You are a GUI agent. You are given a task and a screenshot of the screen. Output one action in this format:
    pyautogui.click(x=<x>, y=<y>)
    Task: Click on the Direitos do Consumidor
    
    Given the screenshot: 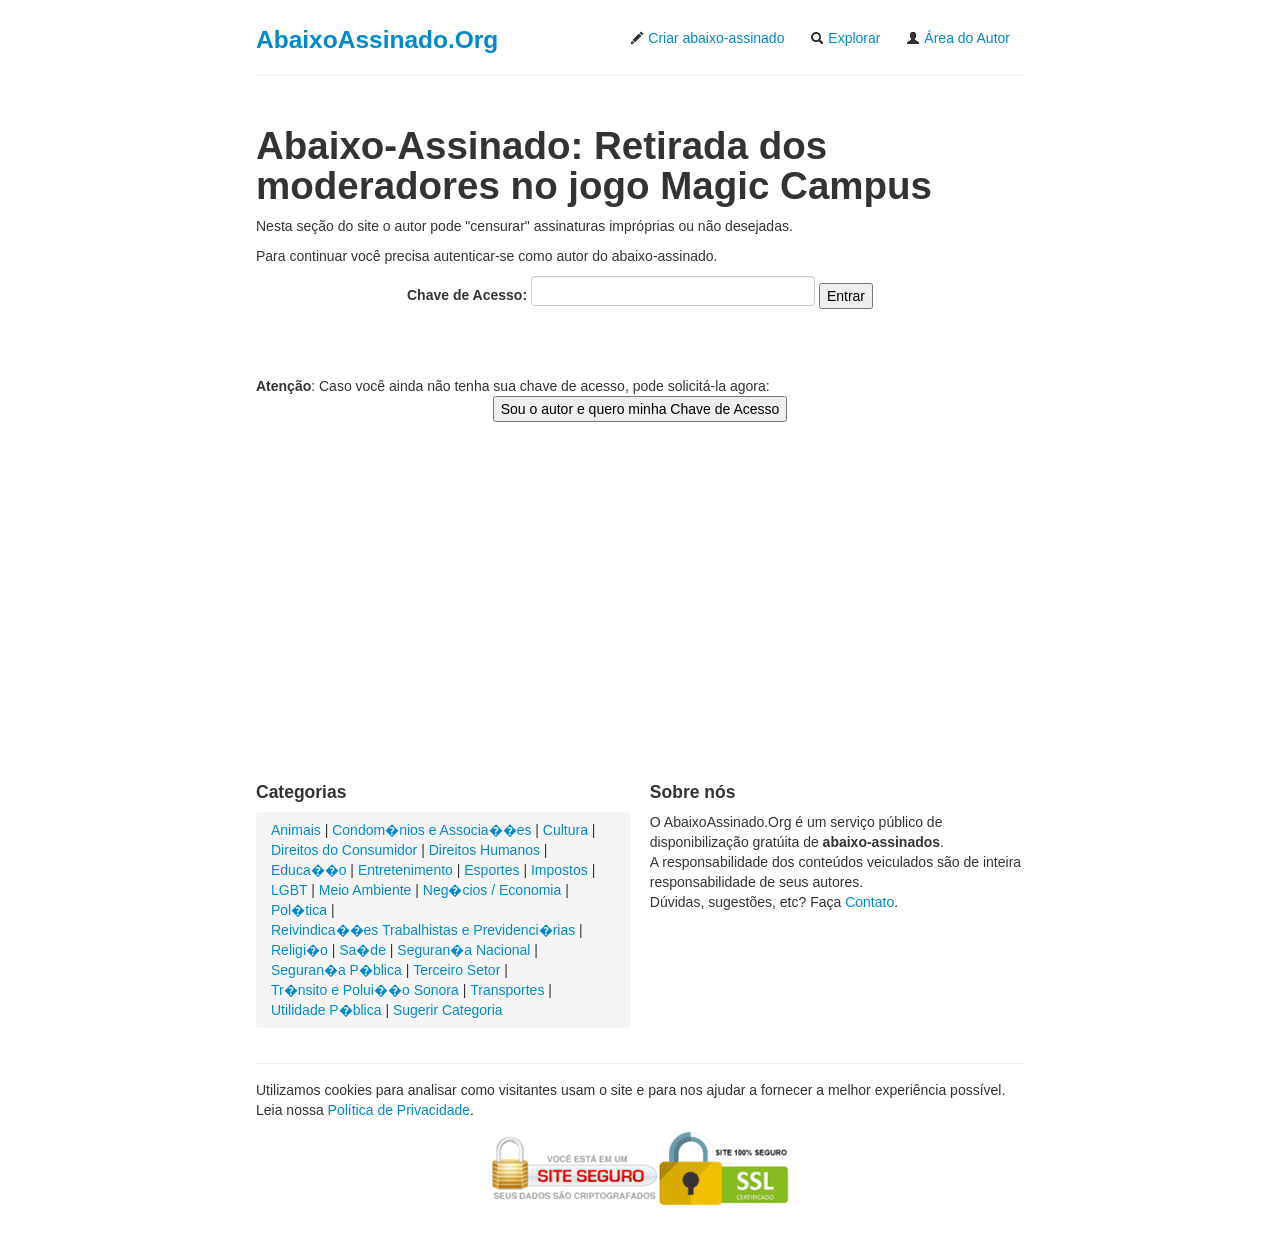 What is the action you would take?
    pyautogui.click(x=344, y=850)
    